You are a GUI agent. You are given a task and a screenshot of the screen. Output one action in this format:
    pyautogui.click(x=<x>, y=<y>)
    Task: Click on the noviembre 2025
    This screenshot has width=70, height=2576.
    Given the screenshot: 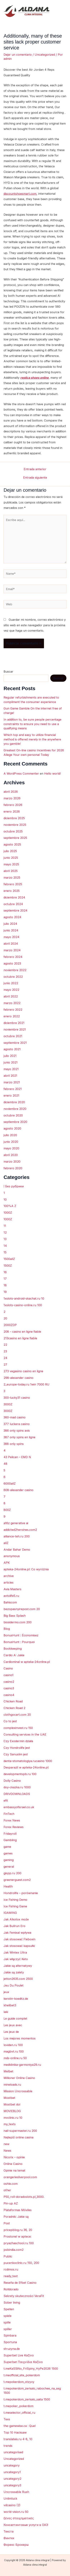 What is the action you would take?
    pyautogui.click(x=15, y=825)
    